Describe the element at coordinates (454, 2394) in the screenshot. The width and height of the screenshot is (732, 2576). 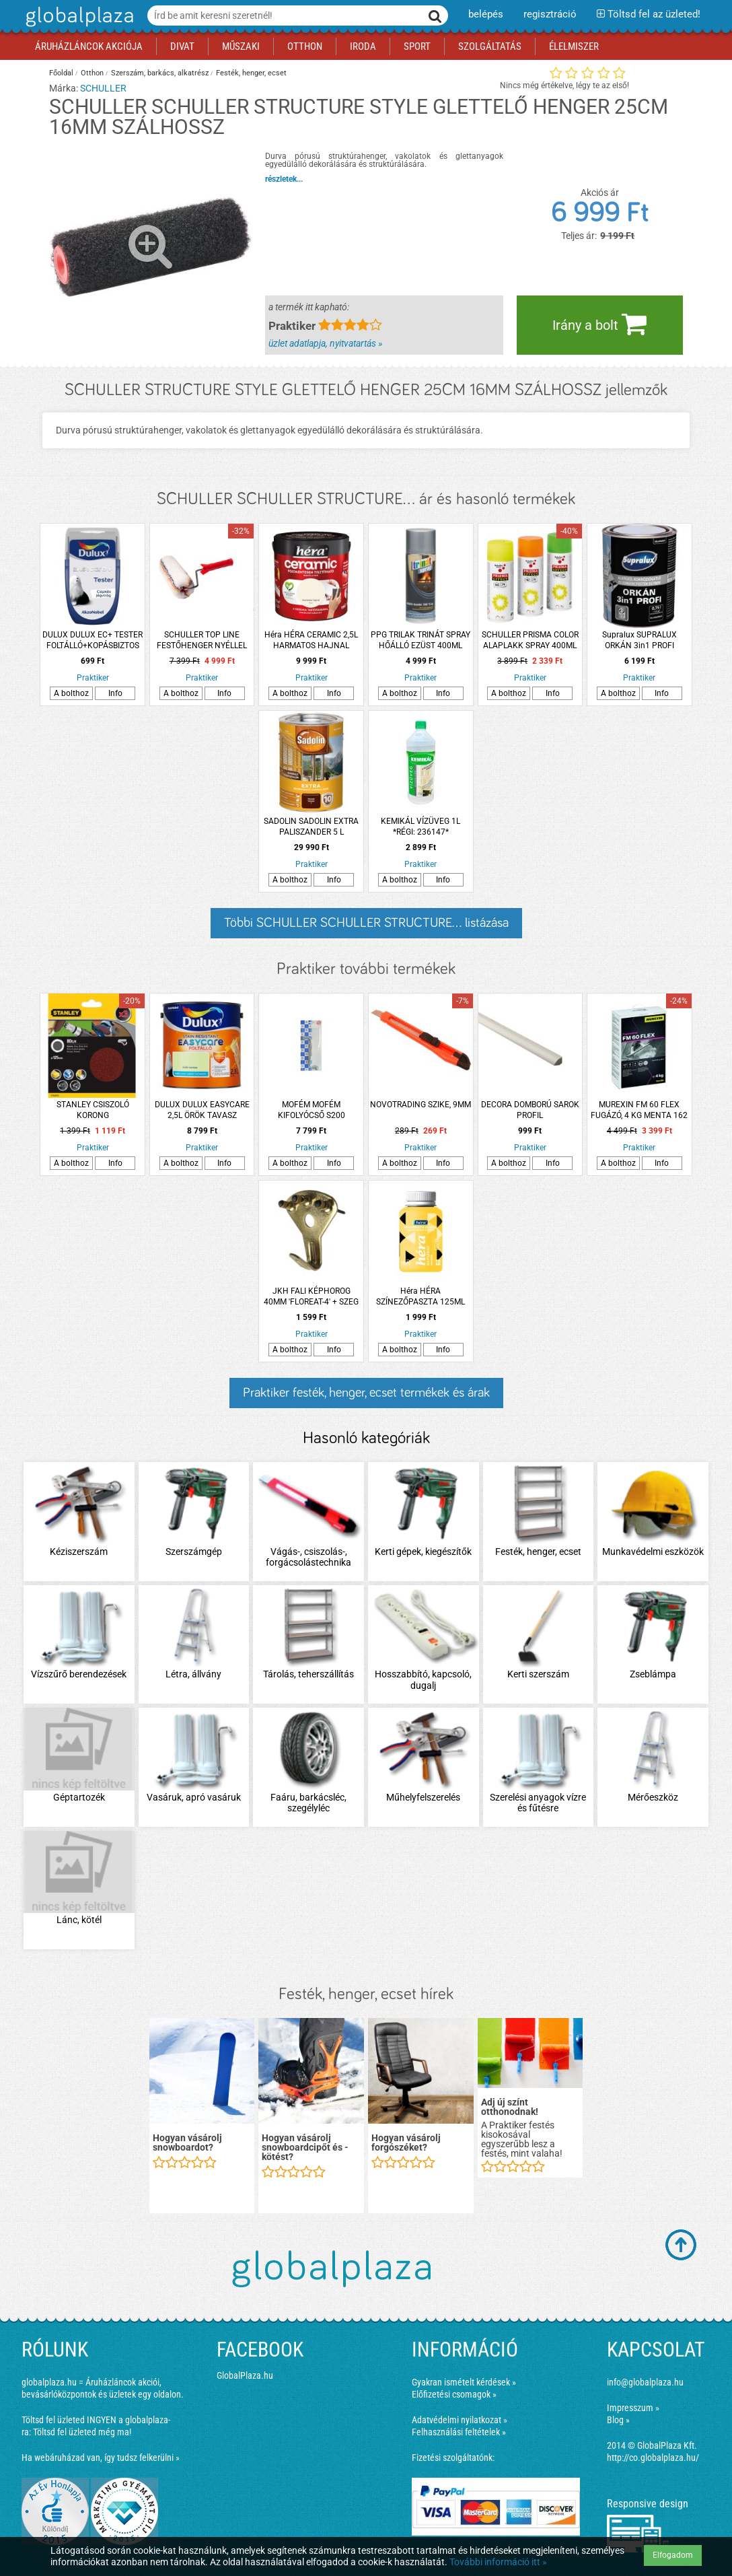
I see `Előfizetési csomagok »` at that location.